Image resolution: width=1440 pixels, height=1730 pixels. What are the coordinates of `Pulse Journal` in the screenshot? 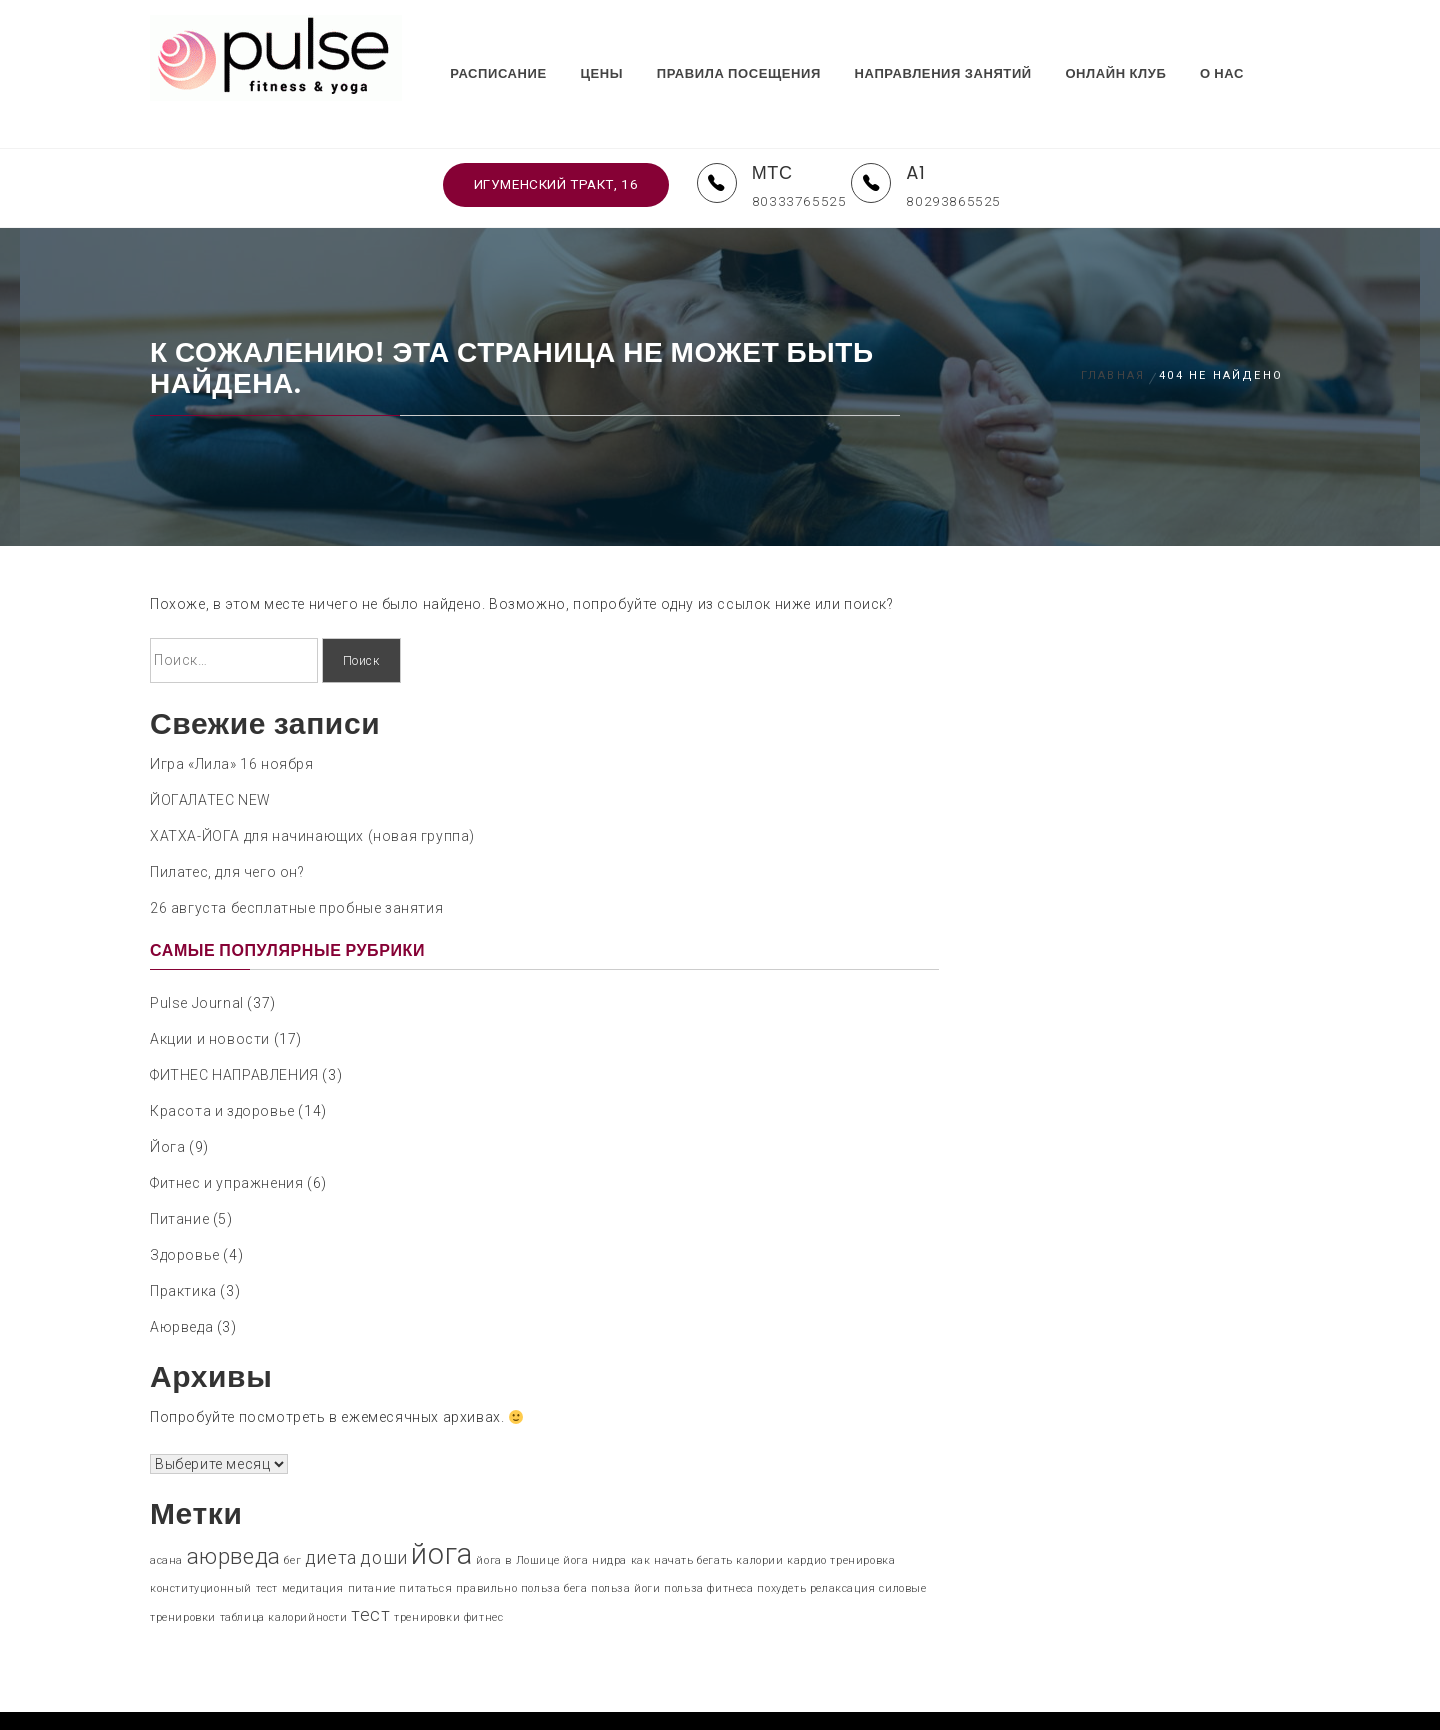 It's located at (197, 956).